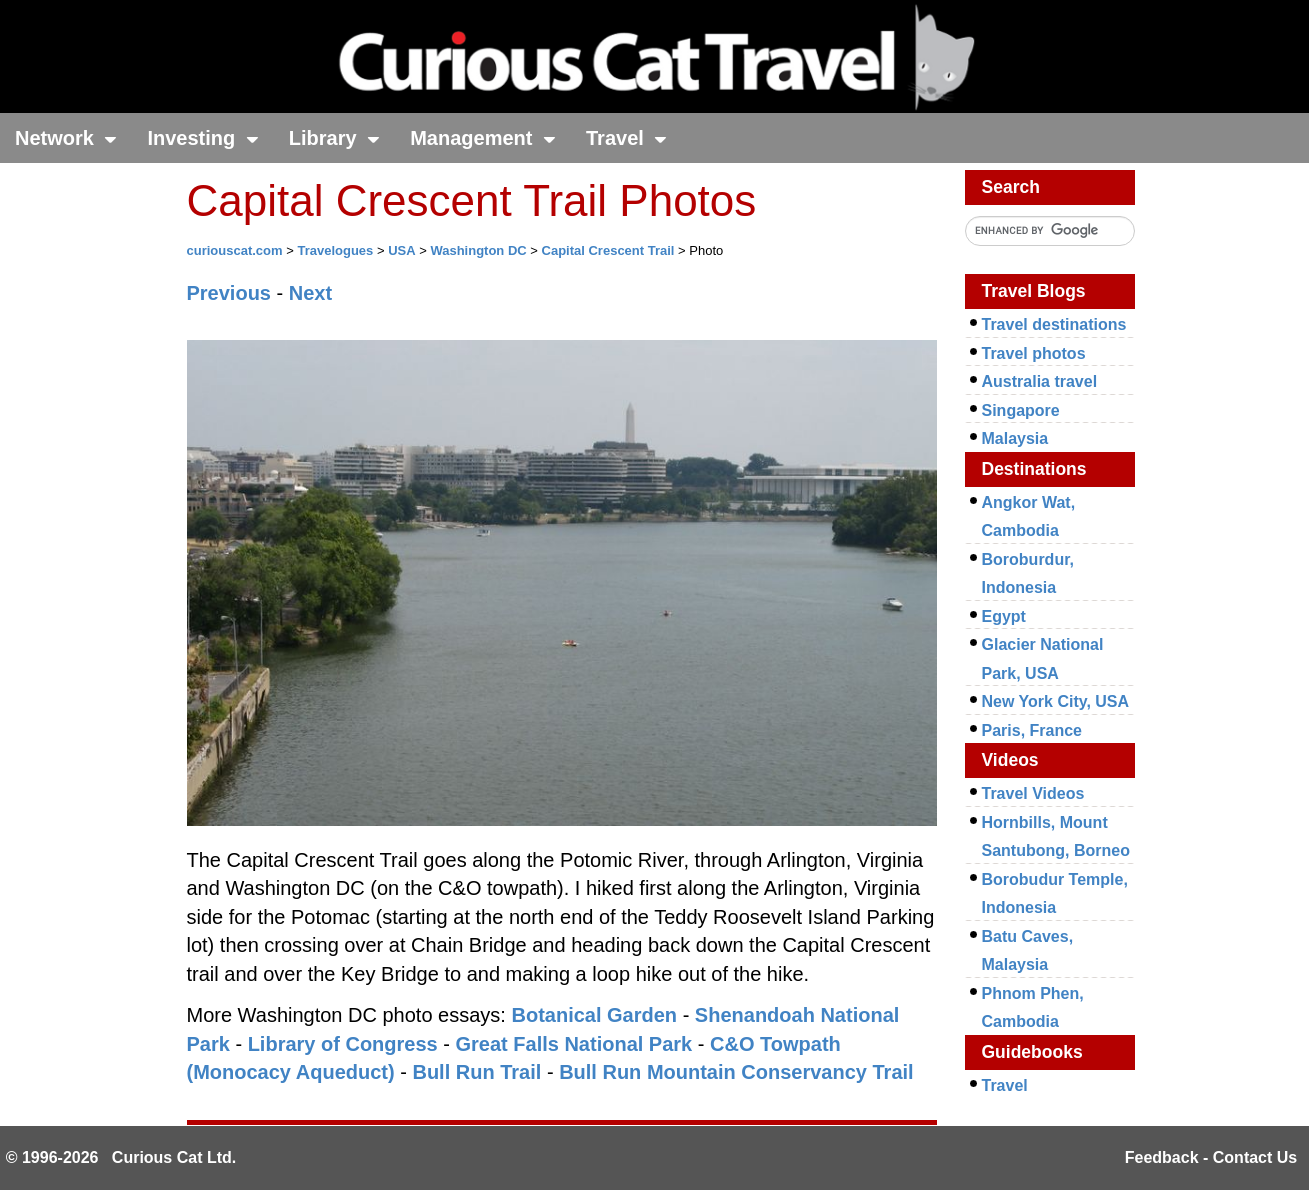  I want to click on Library, so click(334, 138).